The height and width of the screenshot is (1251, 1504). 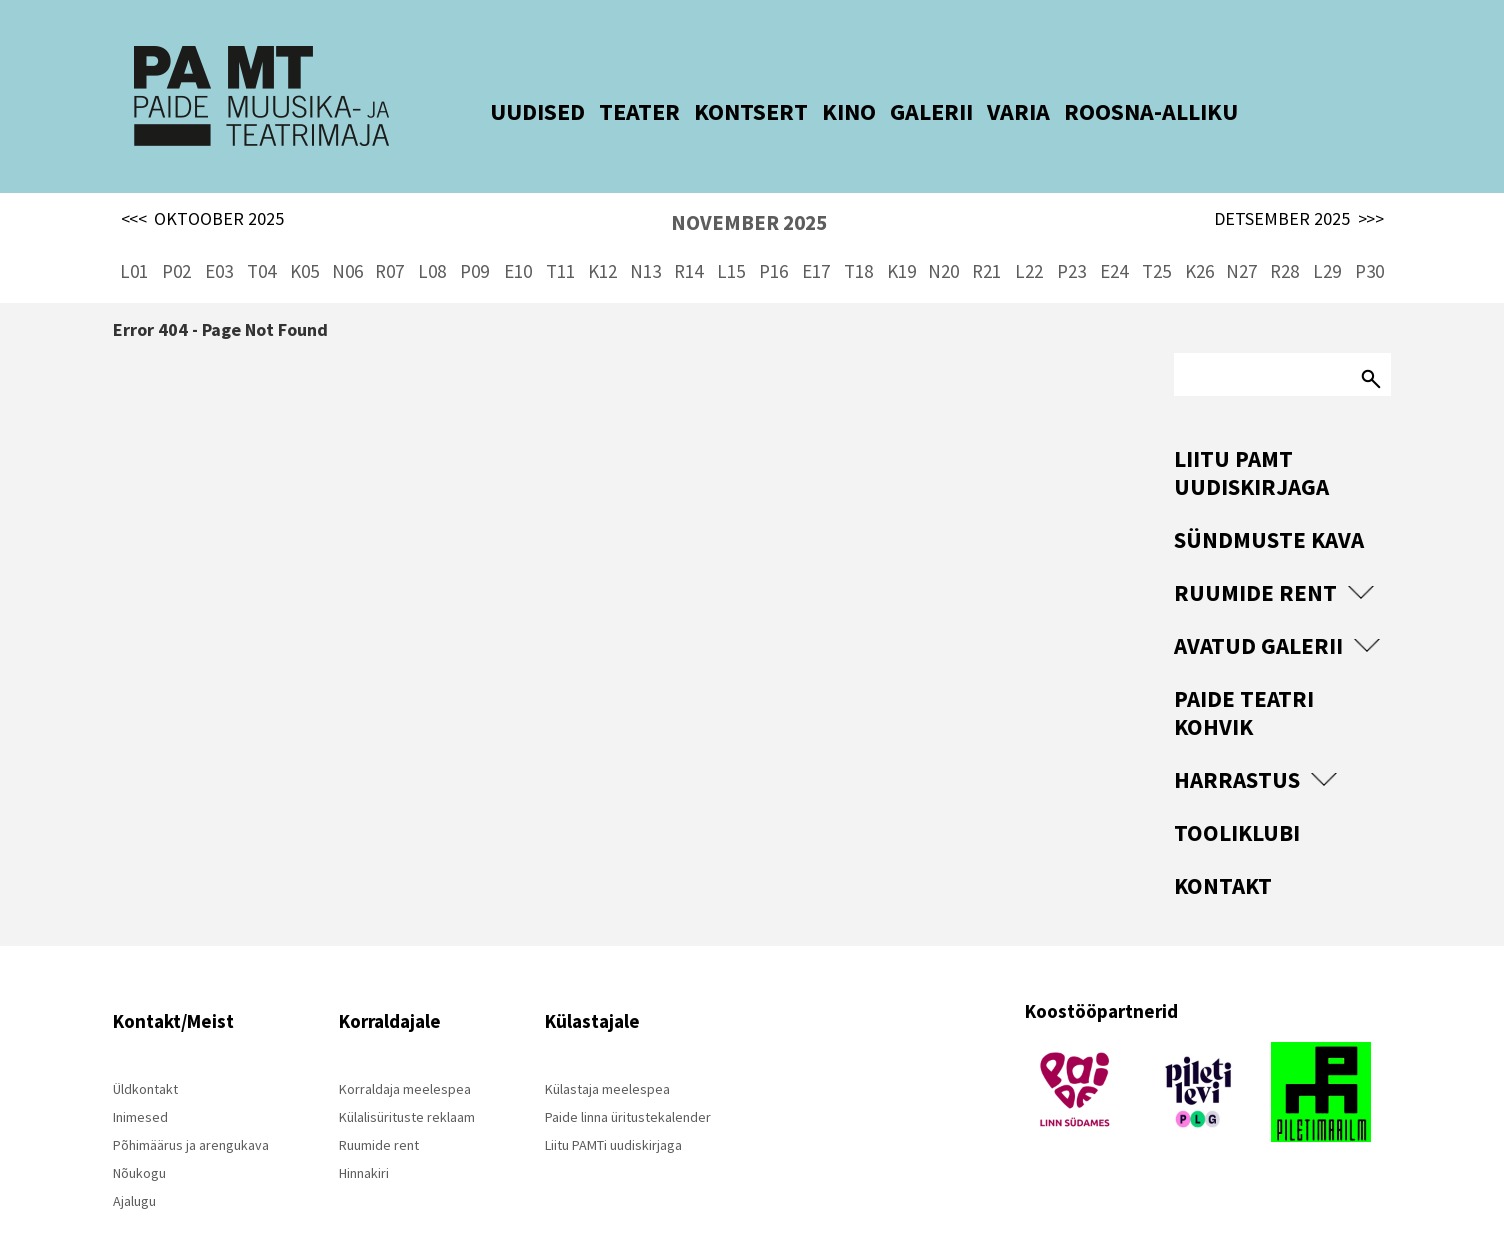 What do you see at coordinates (611, 111) in the screenshot?
I see `TEATER` at bounding box center [611, 111].